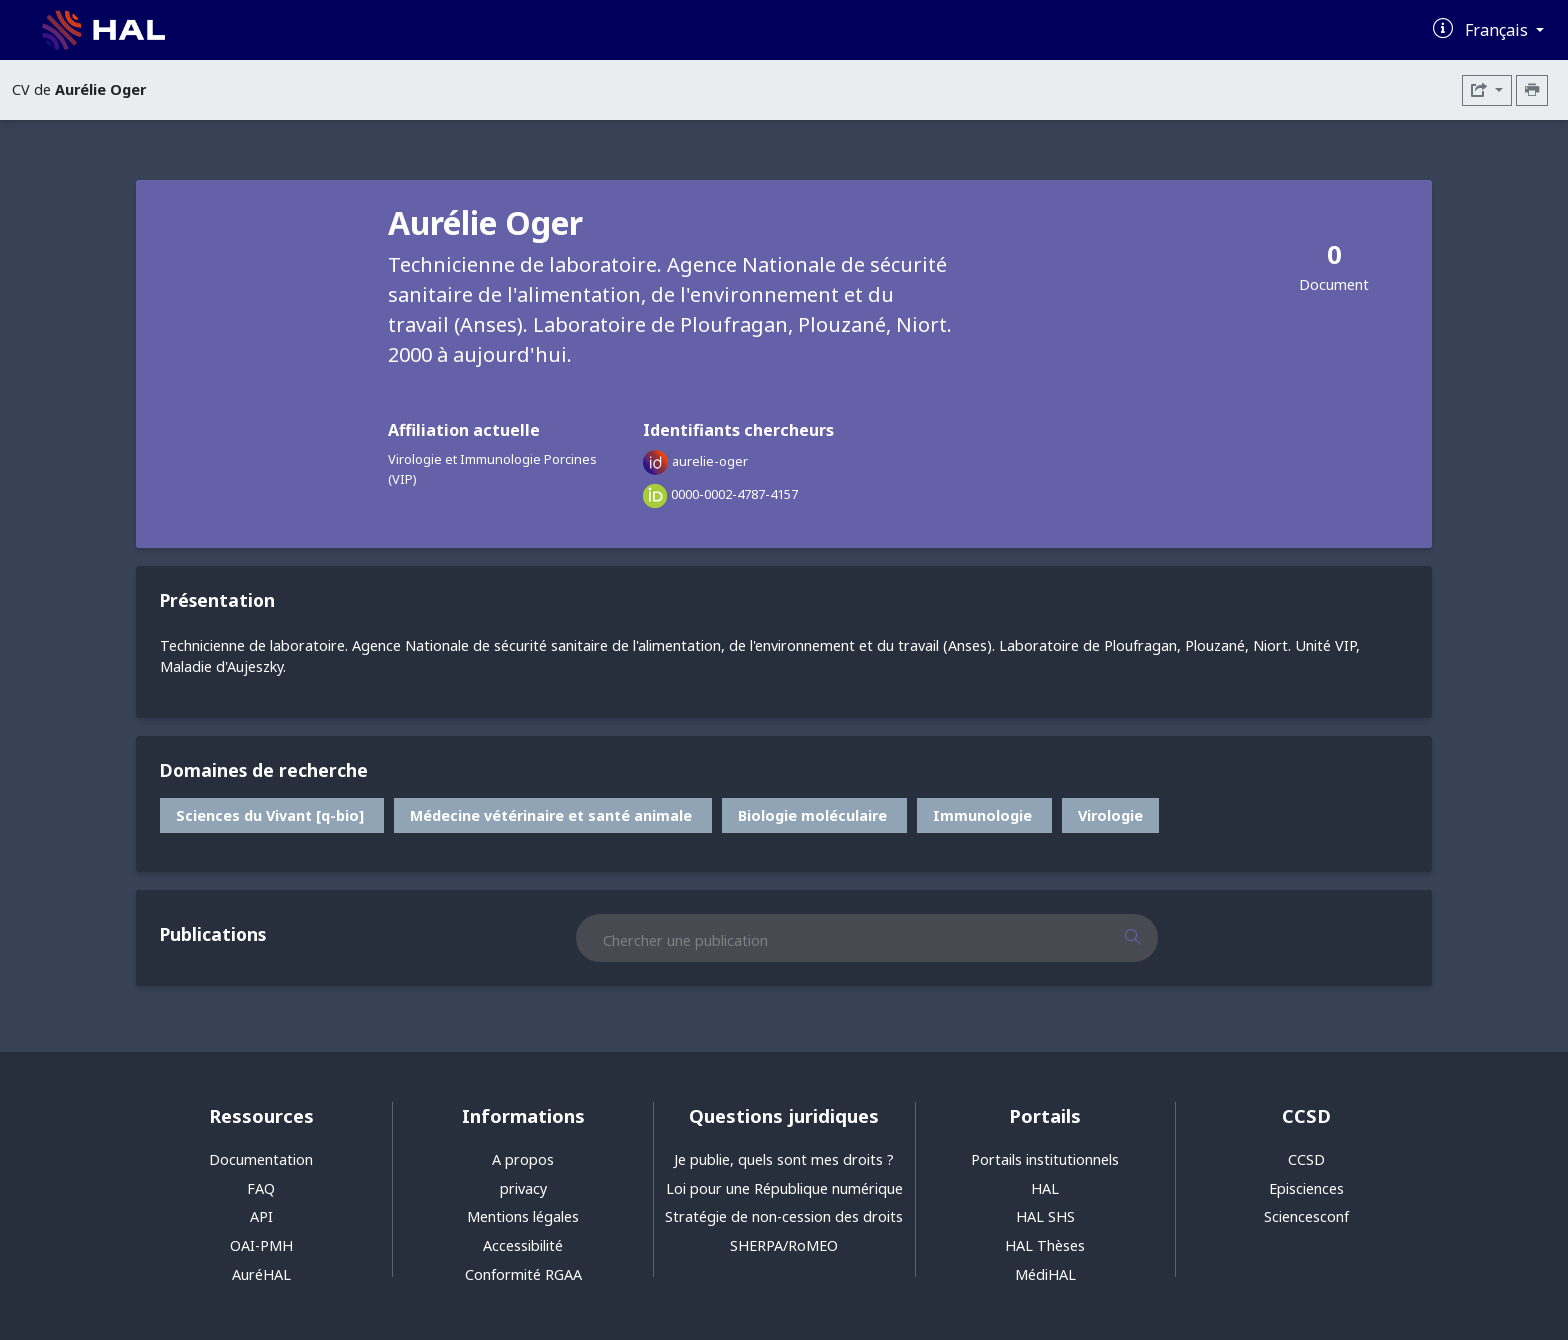  Describe the element at coordinates (710, 462) in the screenshot. I see `aurelie-oger` at that location.